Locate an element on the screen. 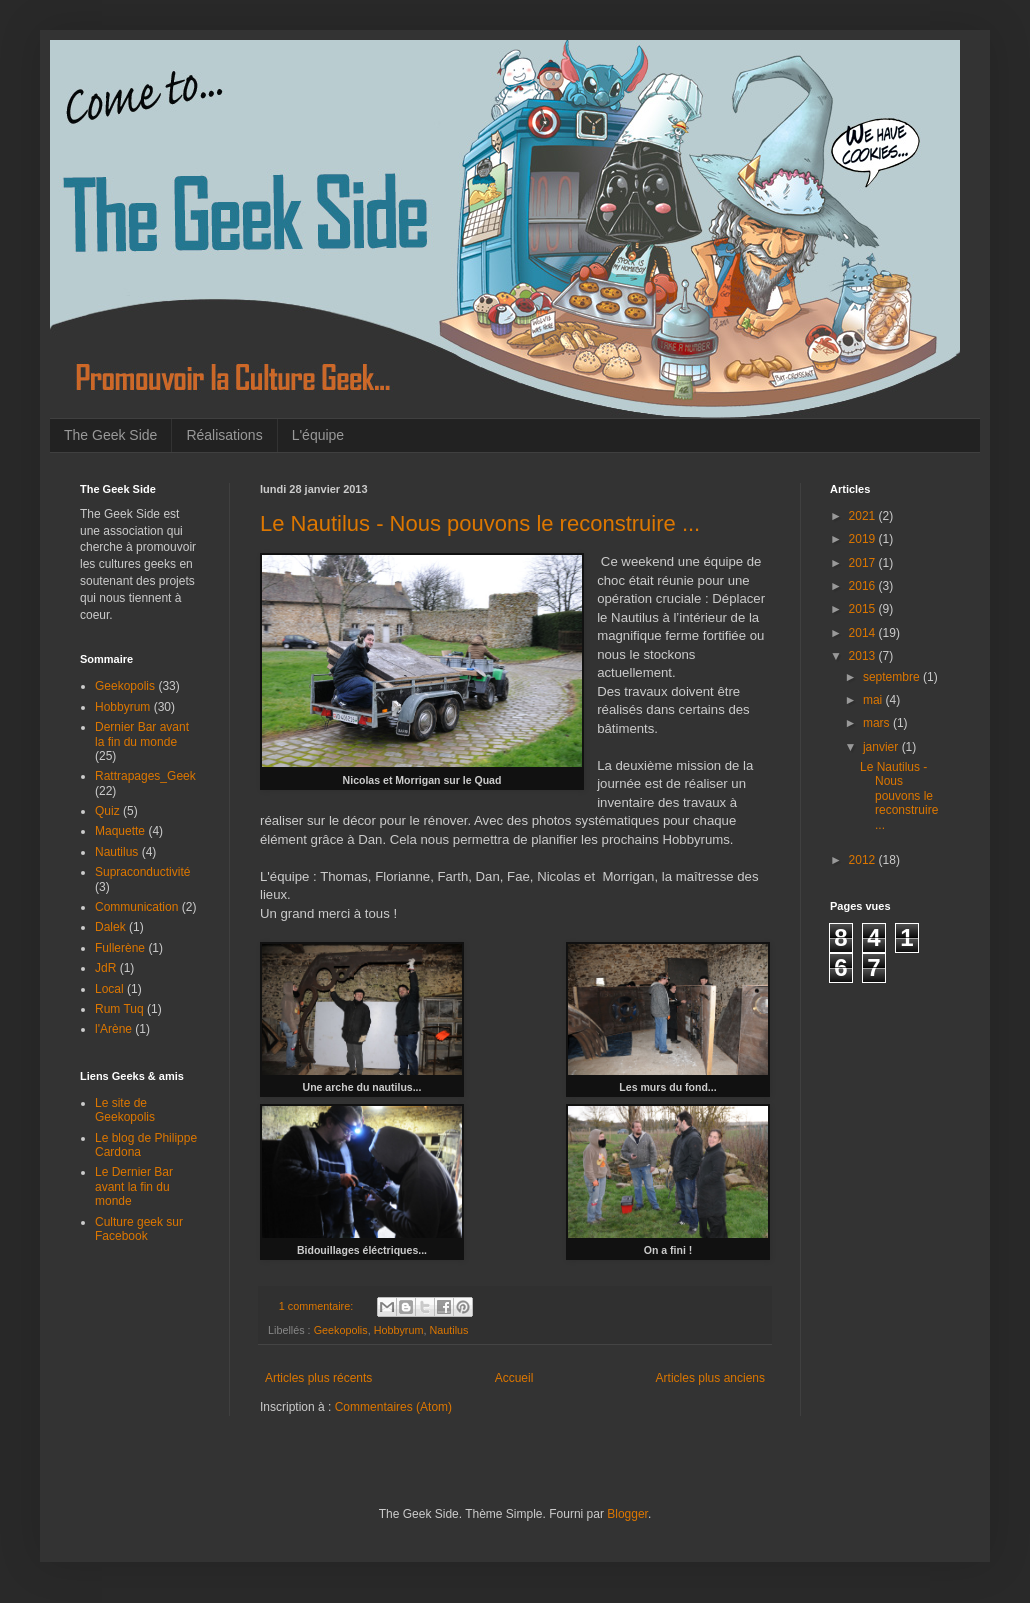  2013 is located at coordinates (864, 656).